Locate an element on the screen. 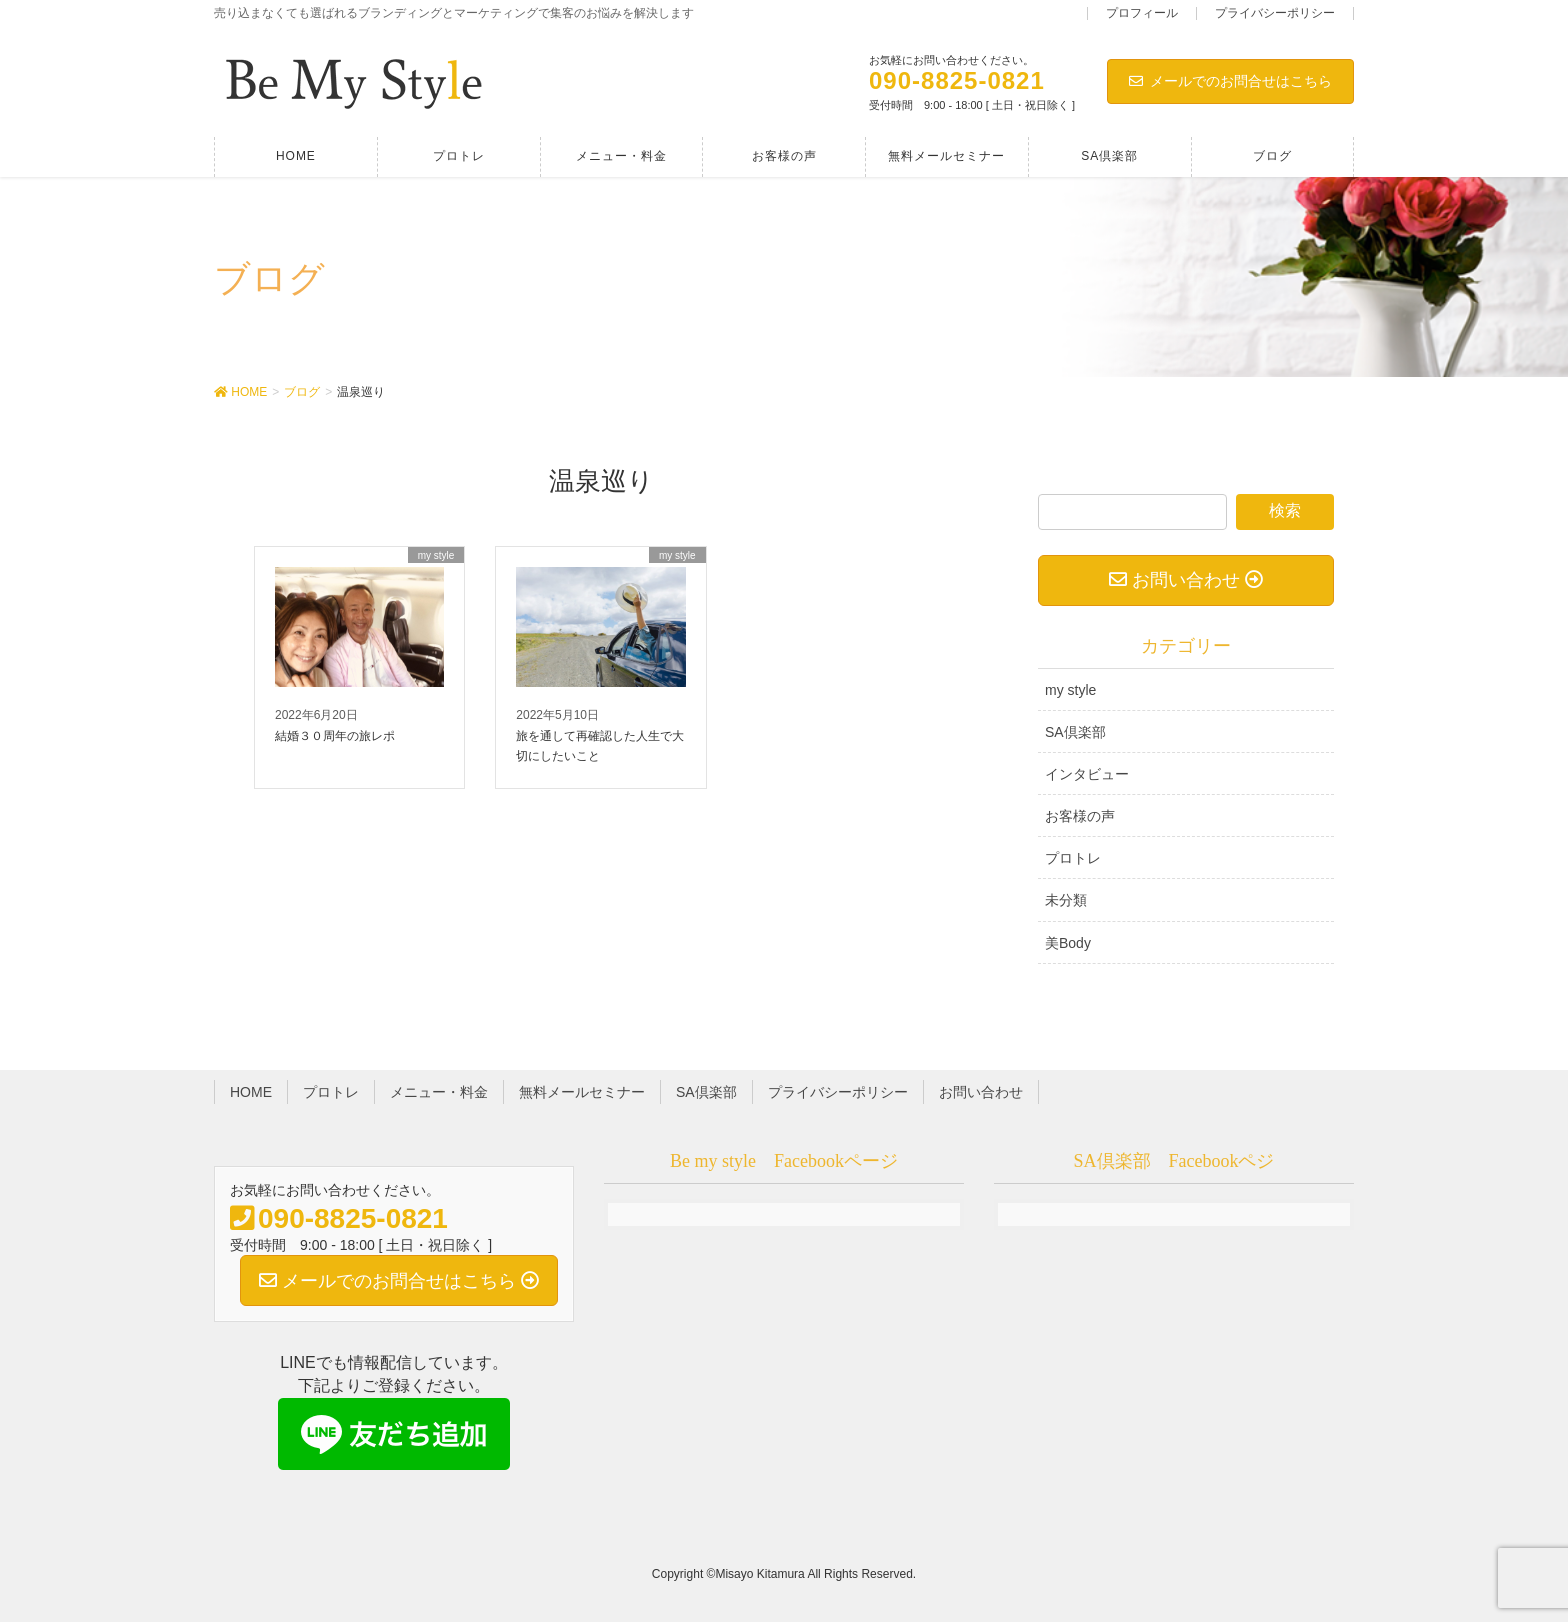 Image resolution: width=1568 pixels, height=1622 pixels. プロフィール is located at coordinates (1142, 13).